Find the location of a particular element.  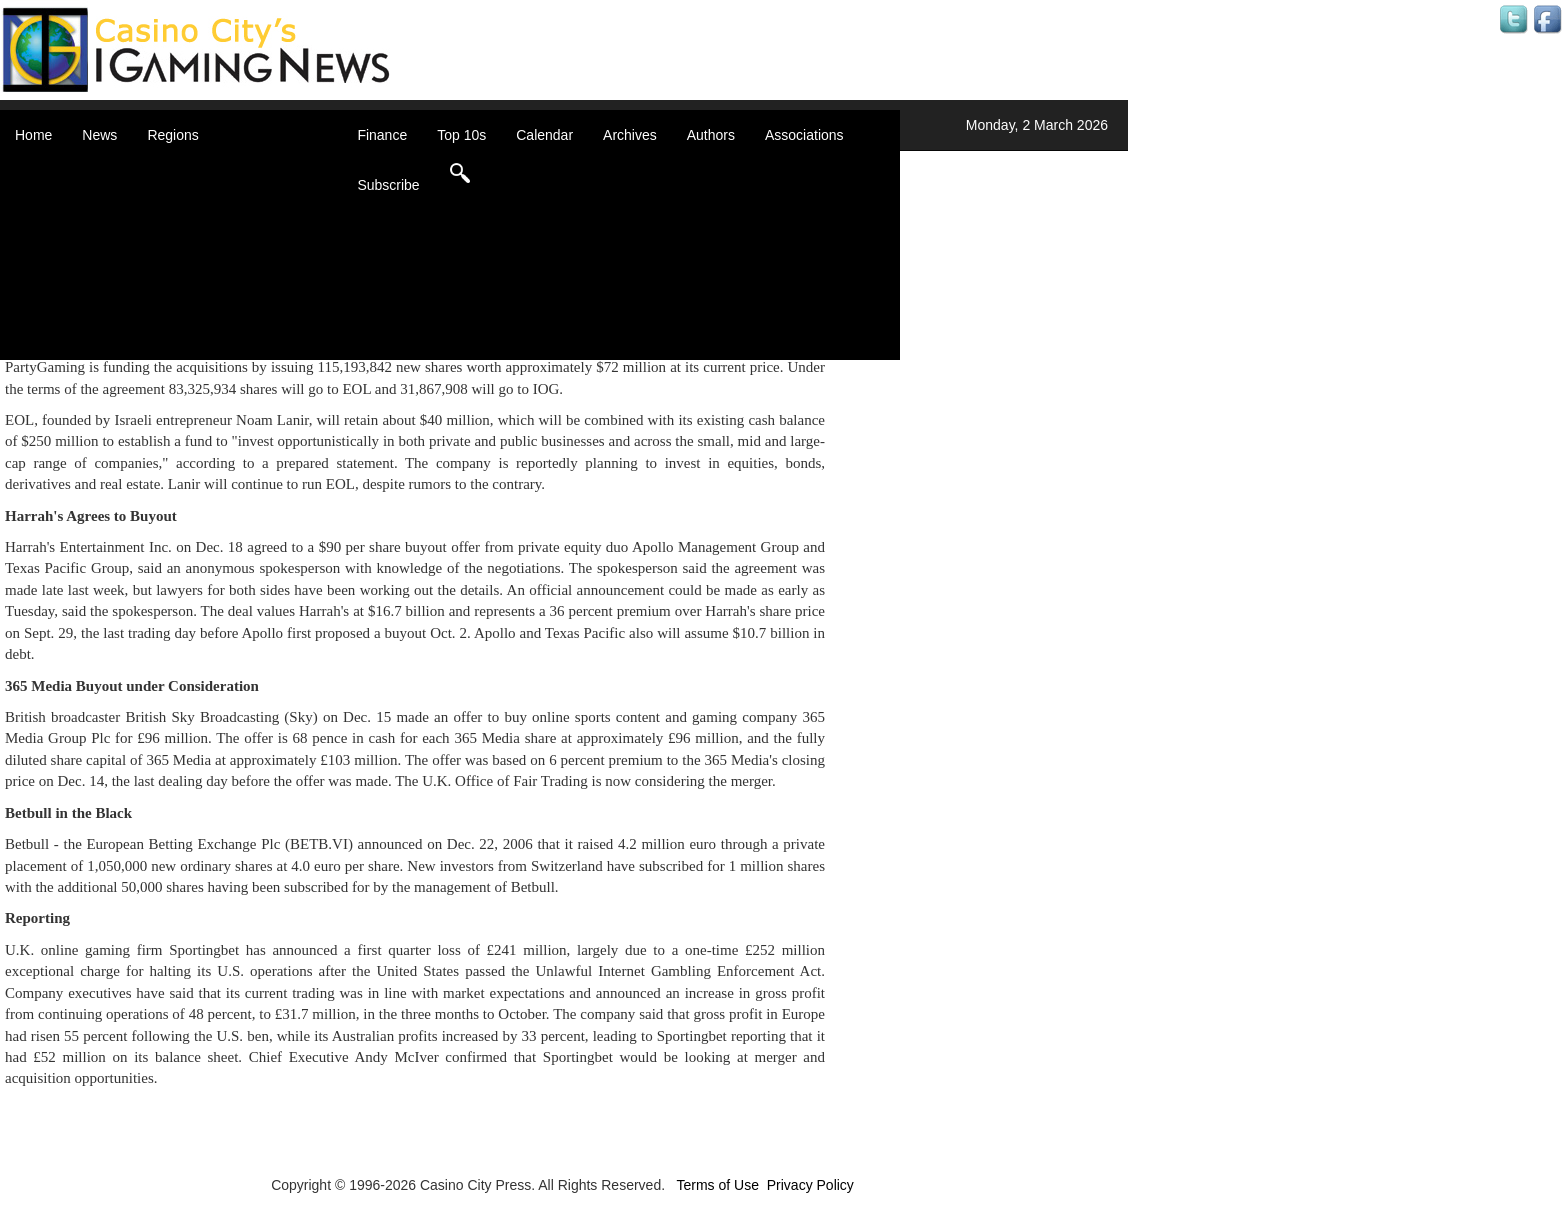

Select a Country is located at coordinates (224, 350).